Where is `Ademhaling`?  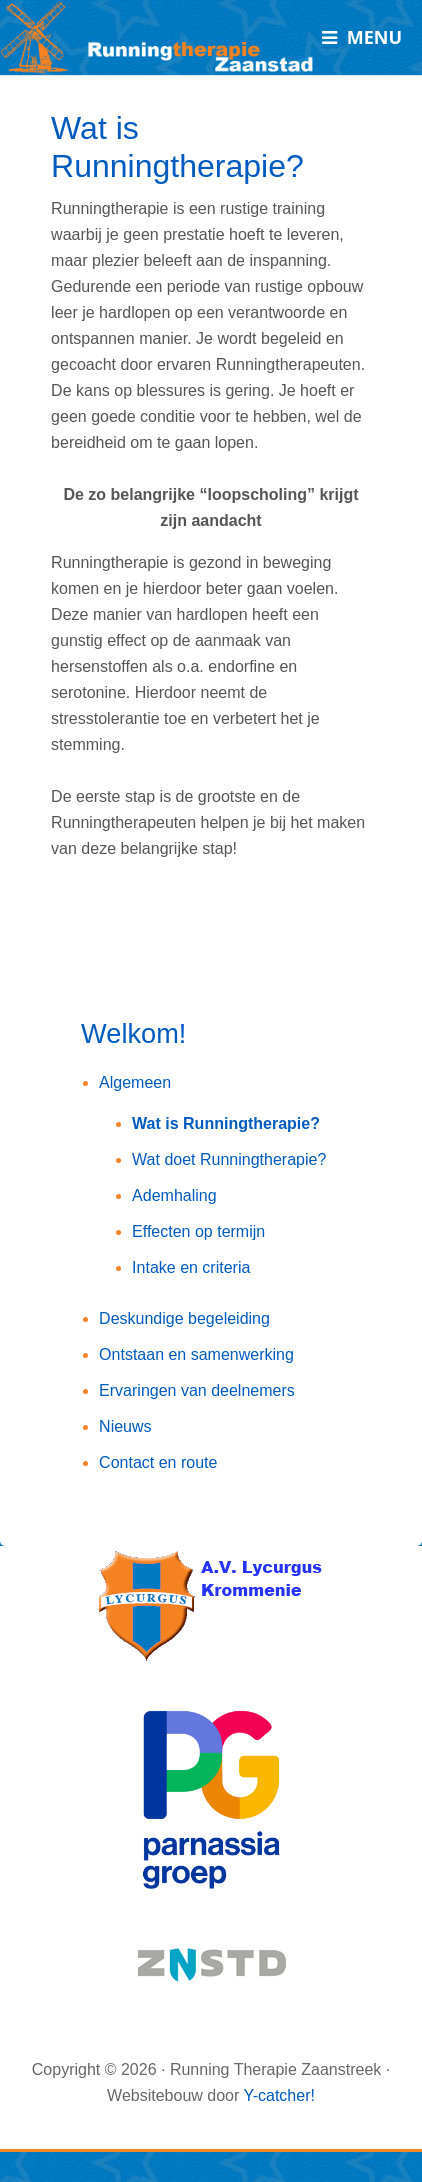
Ademhaling is located at coordinates (174, 1195).